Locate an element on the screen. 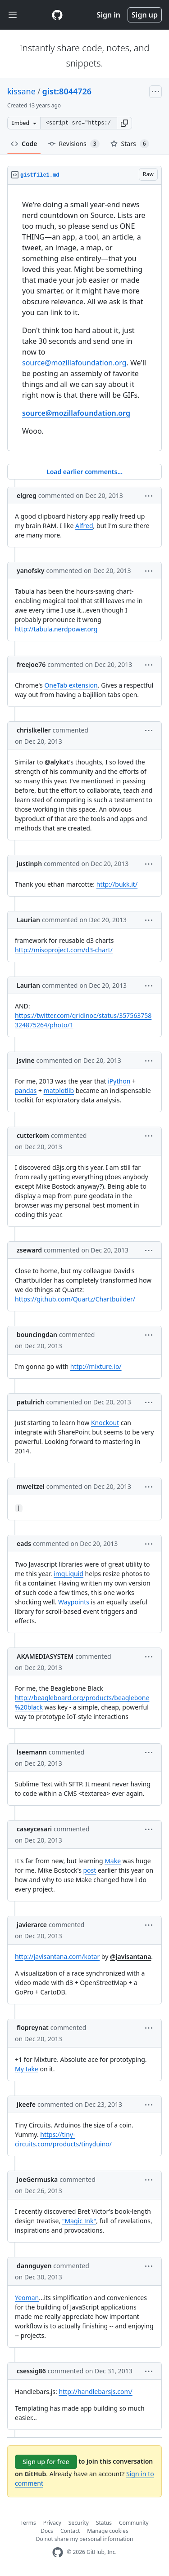  OneTab extension is located at coordinates (70, 685).